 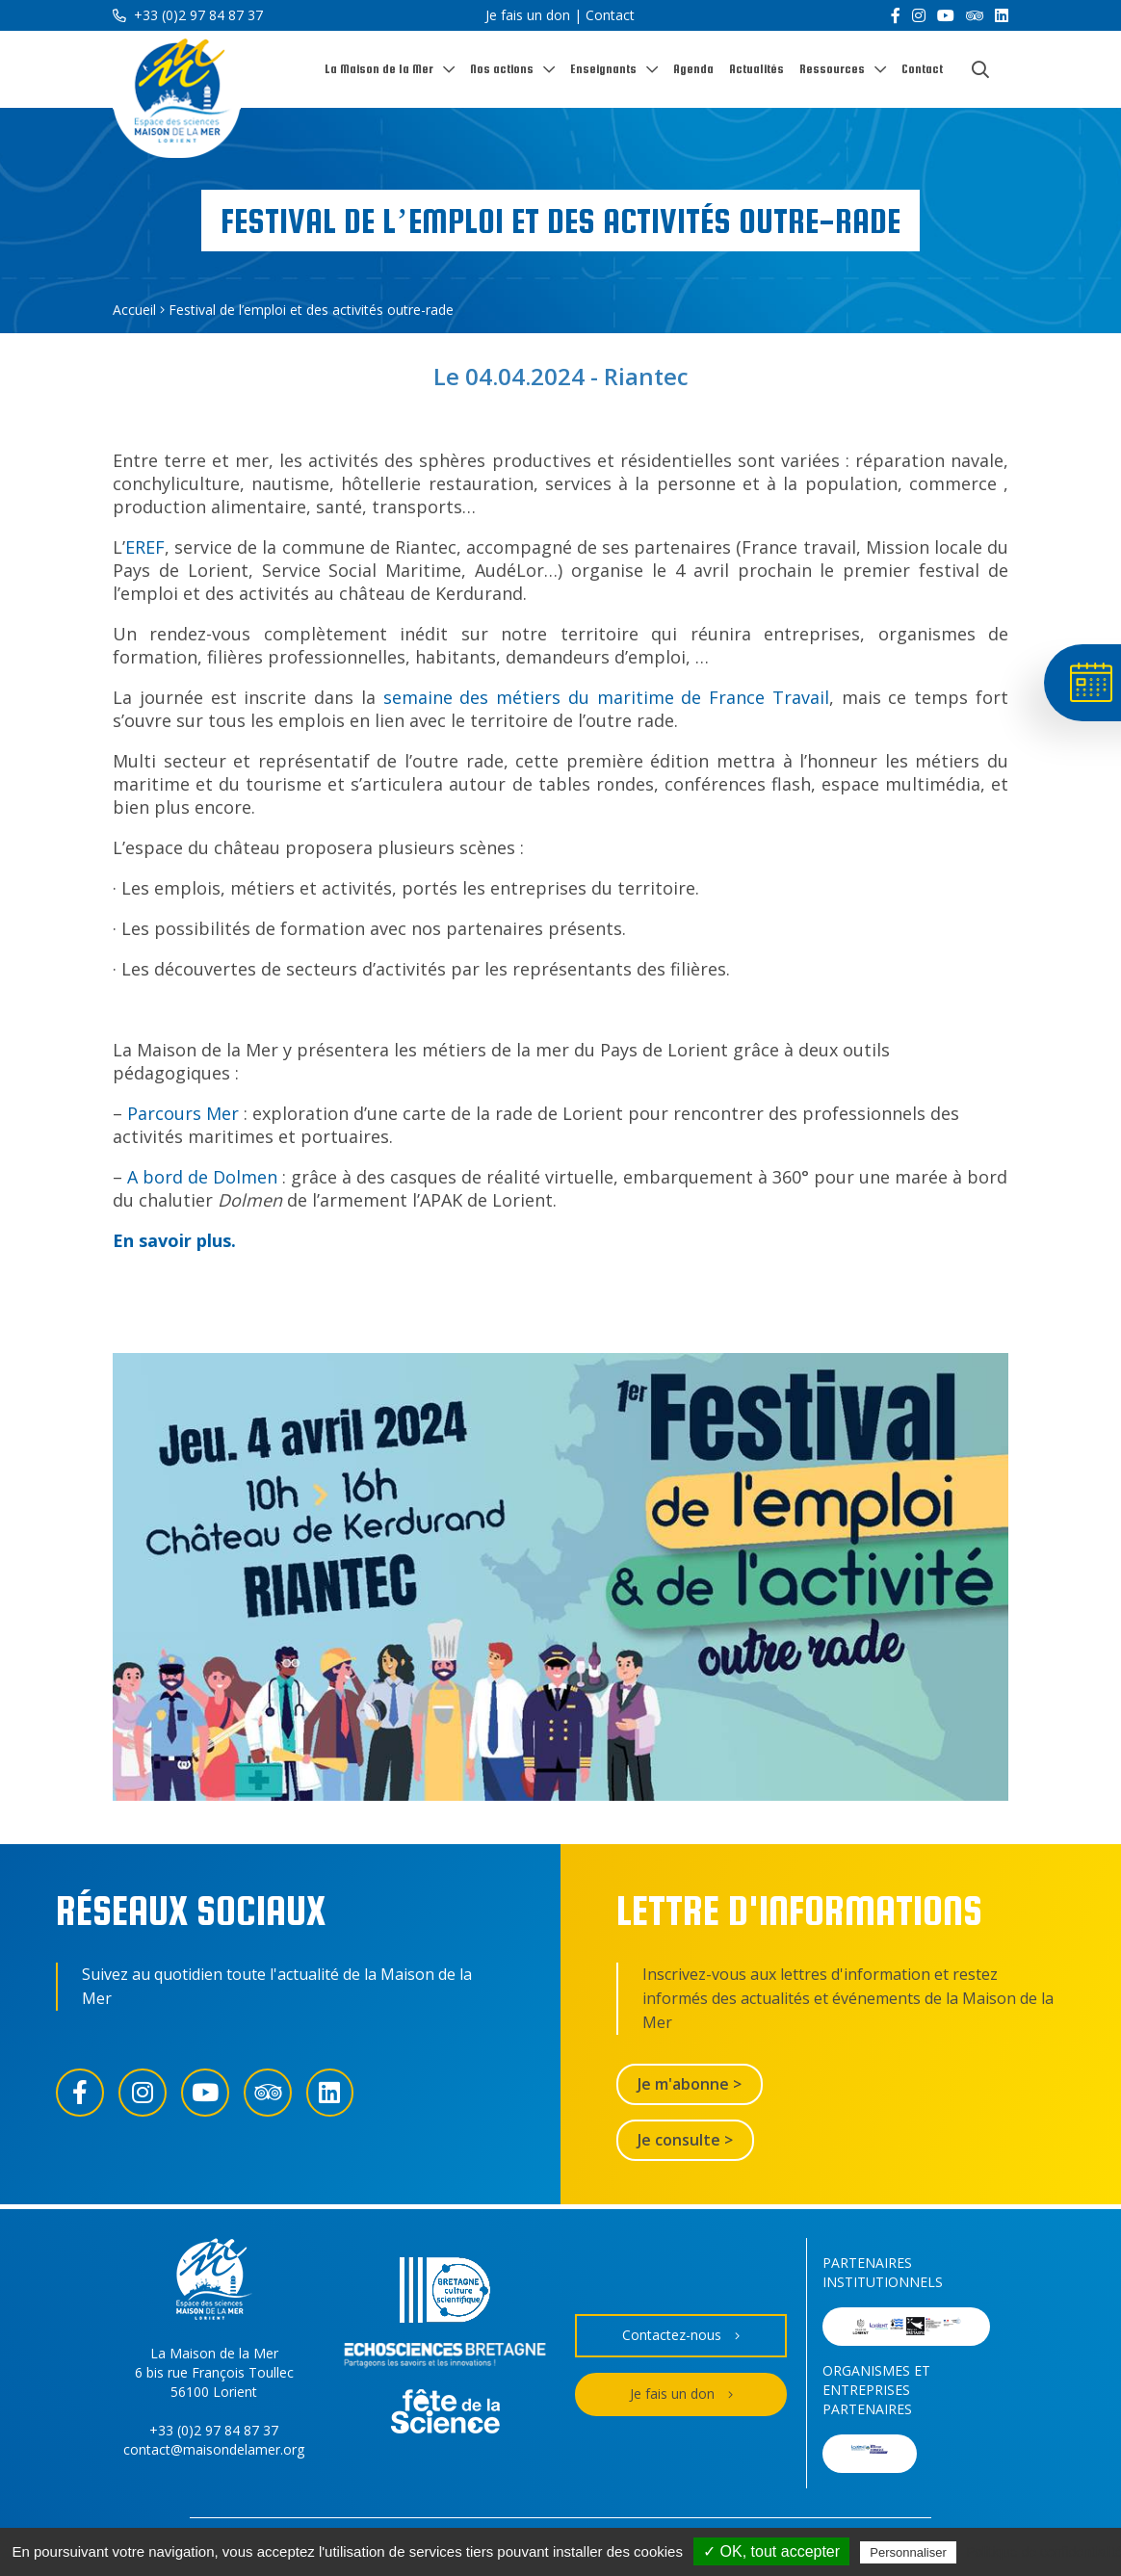 I want to click on [Accueil], so click(x=177, y=95).